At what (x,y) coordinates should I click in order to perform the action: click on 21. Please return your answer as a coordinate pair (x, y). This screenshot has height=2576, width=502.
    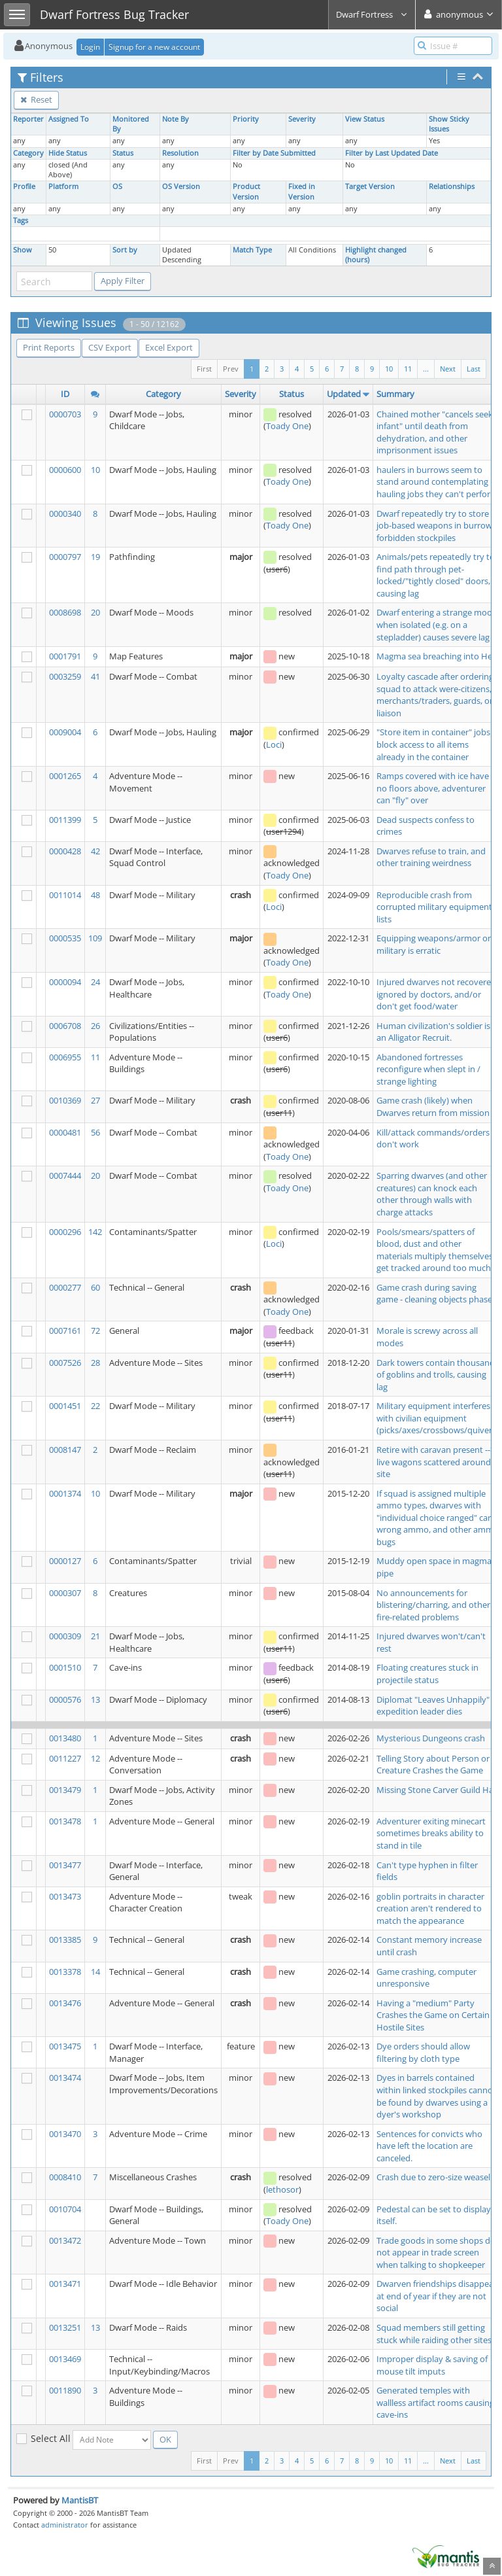
    Looking at the image, I should click on (95, 1636).